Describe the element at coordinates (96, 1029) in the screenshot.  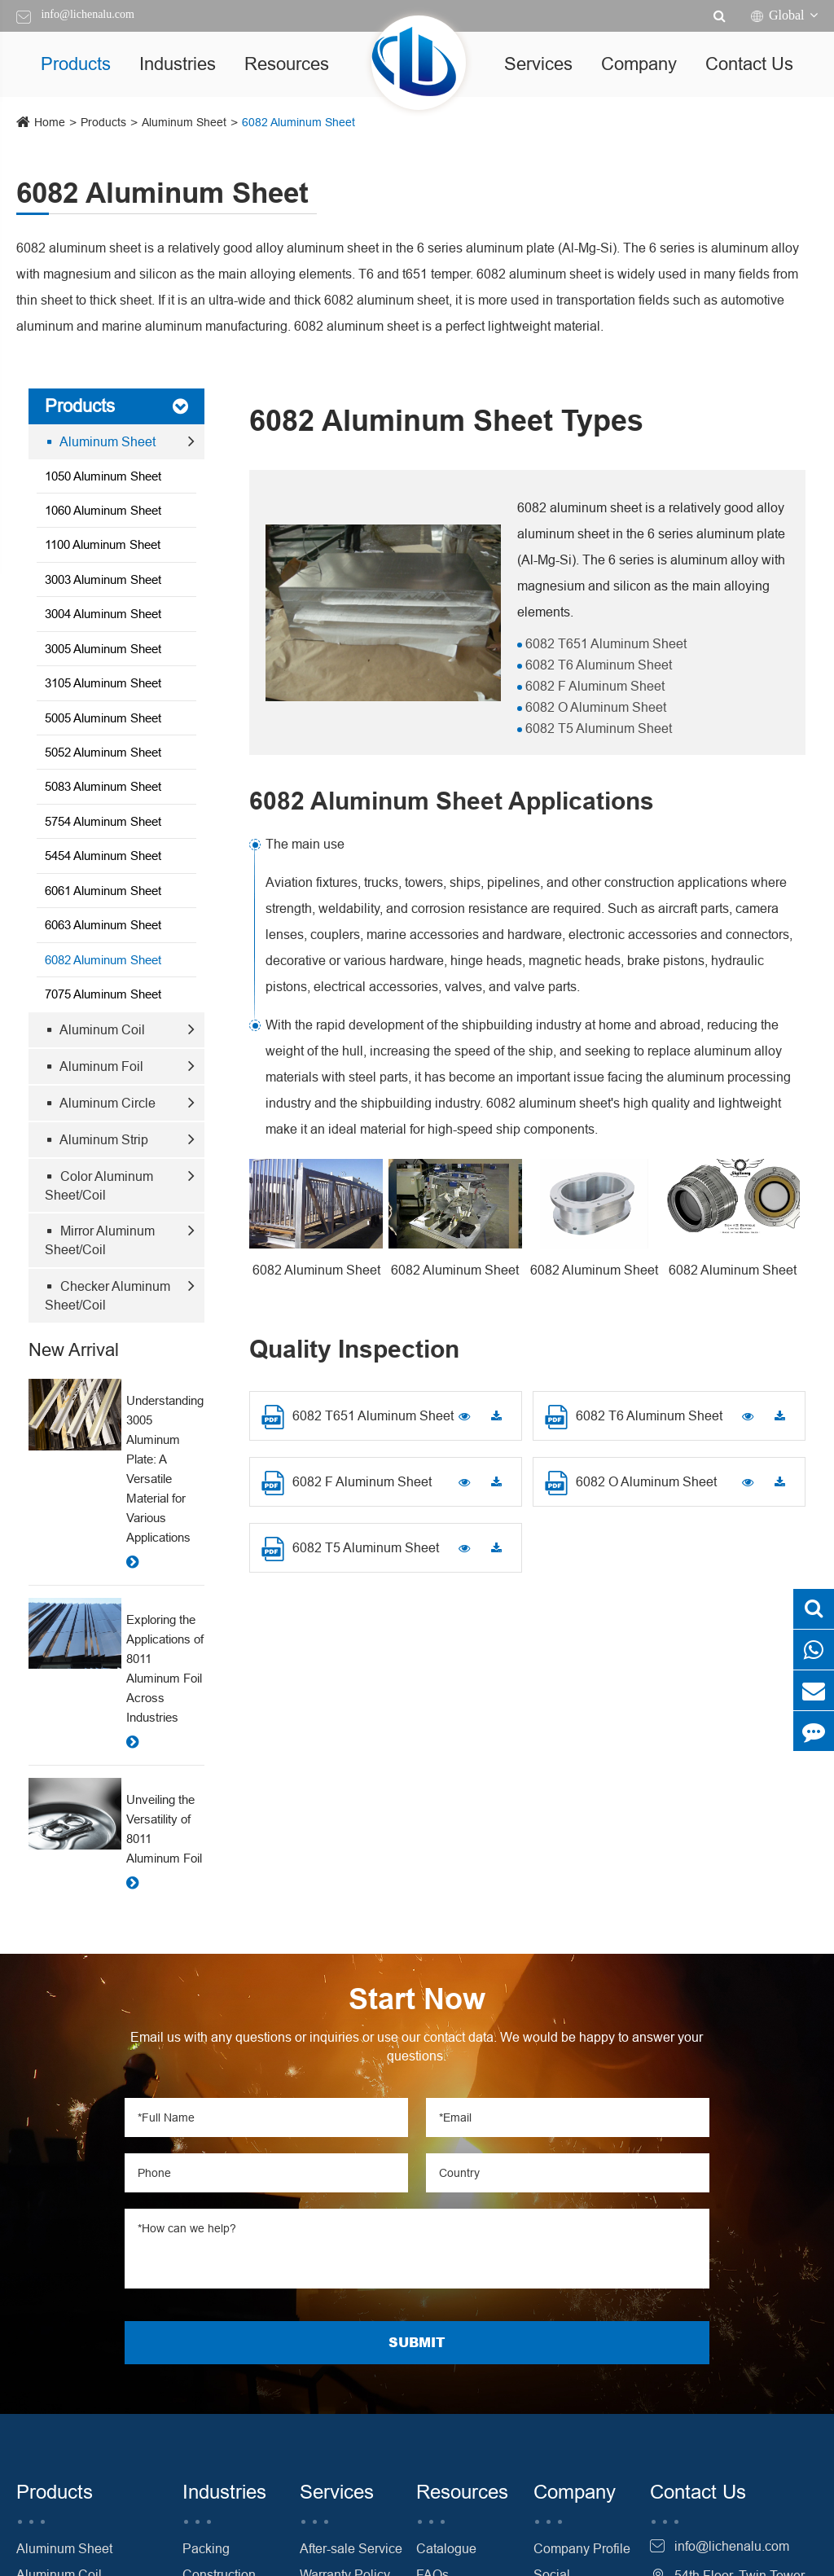
I see `Aluminum Coil` at that location.